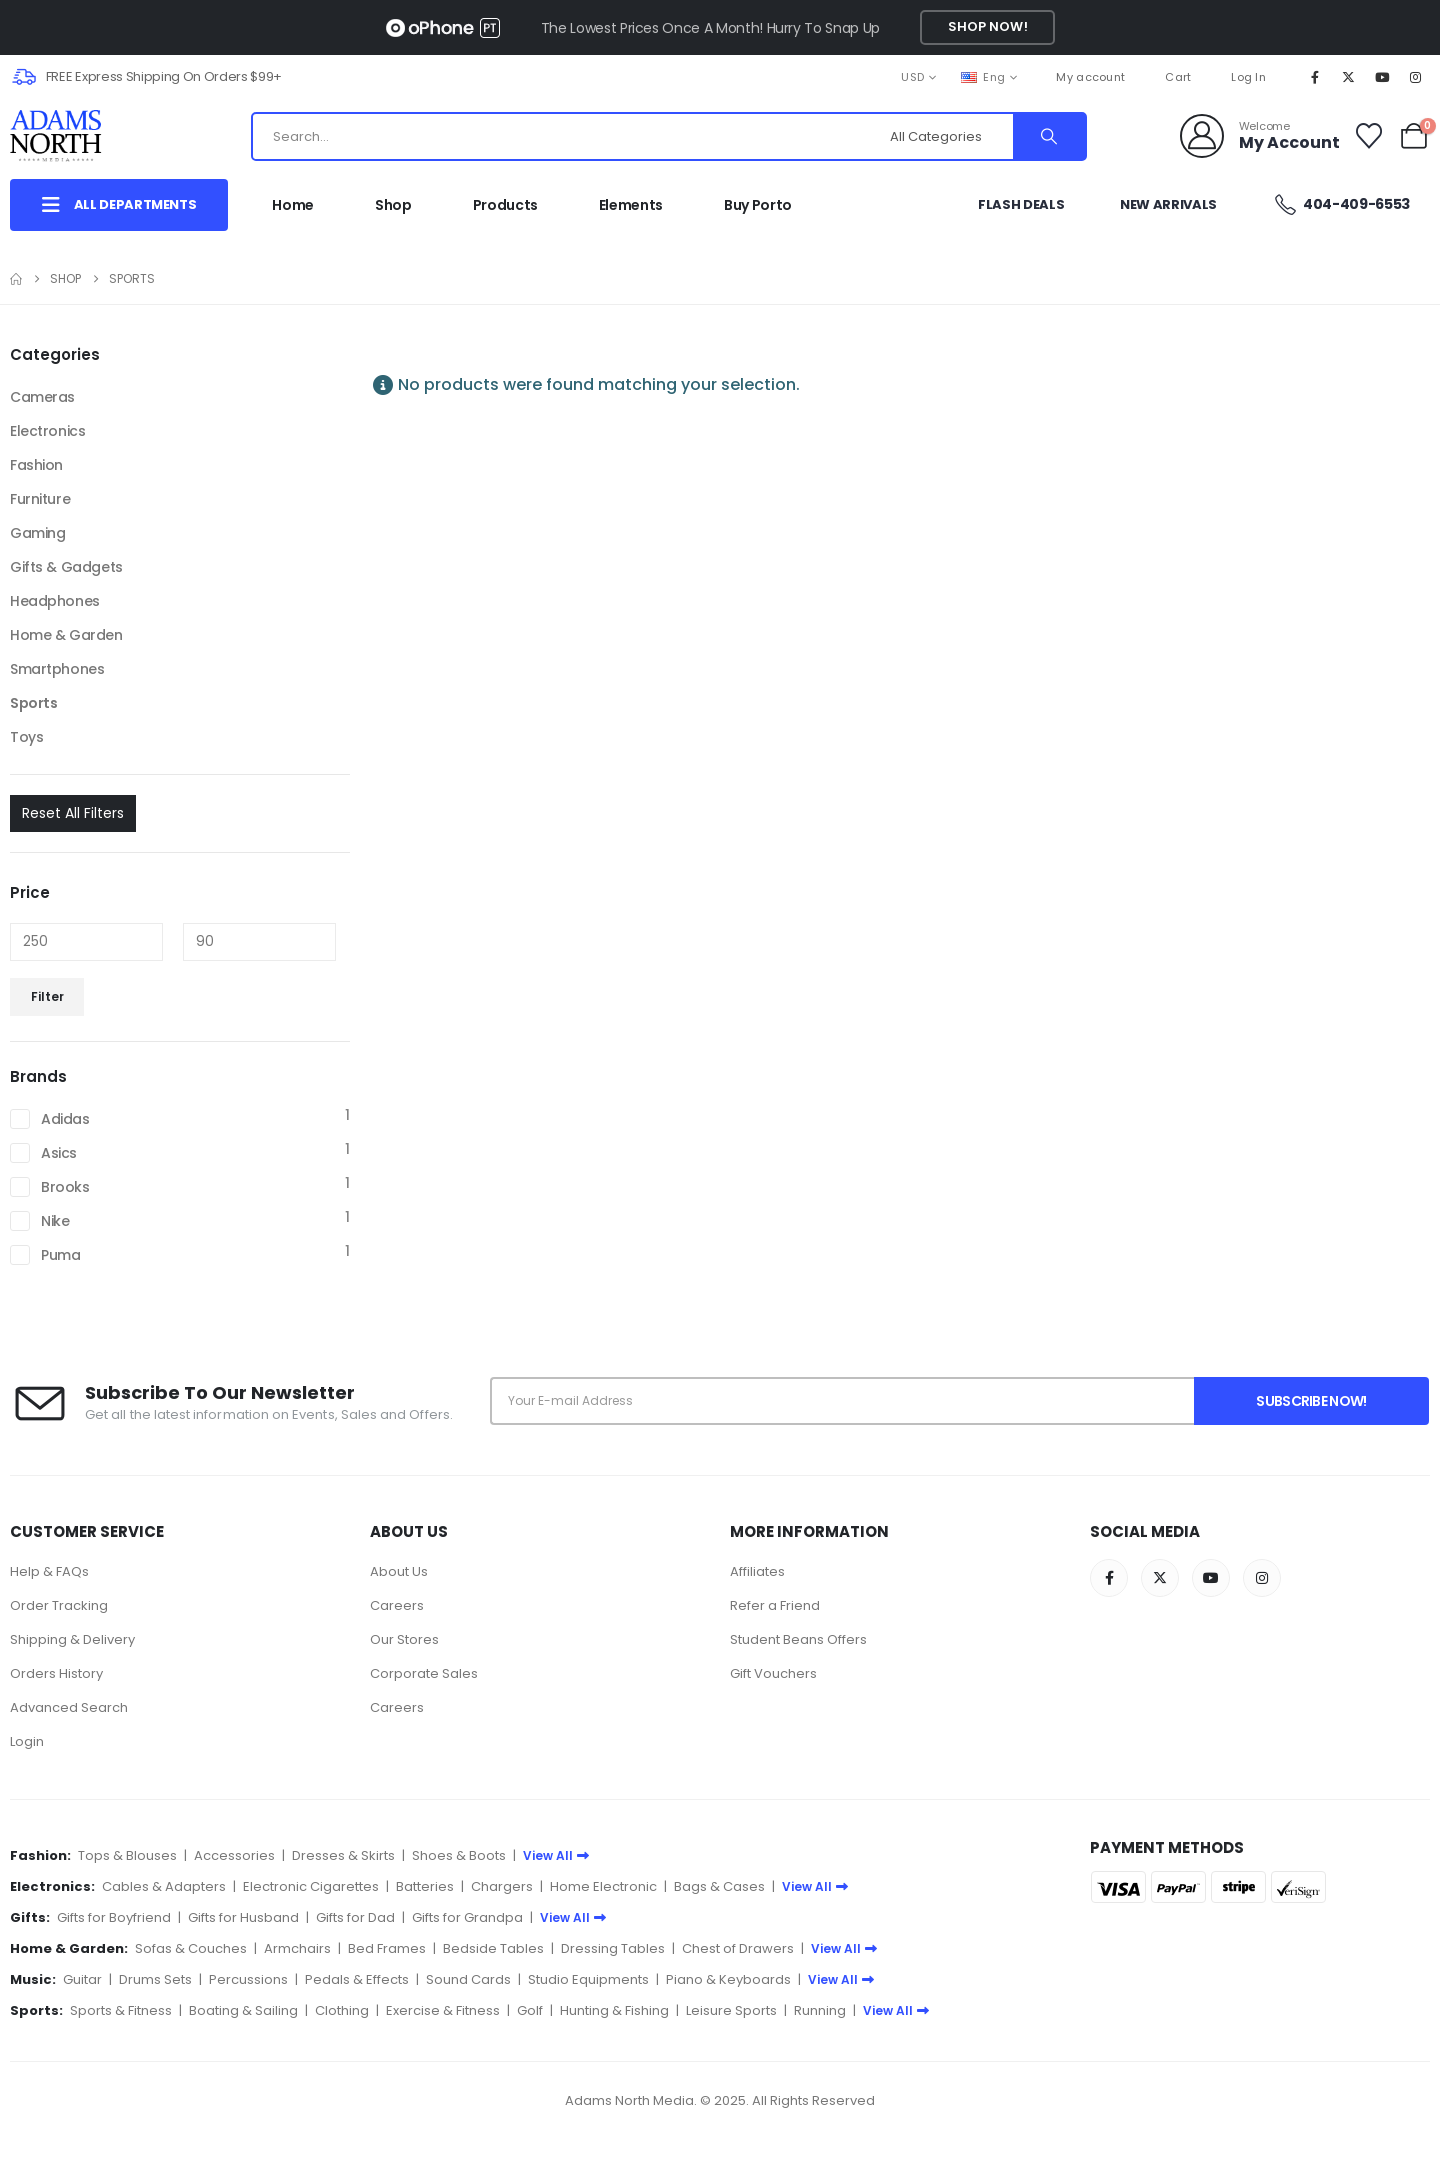 The width and height of the screenshot is (1440, 2165). What do you see at coordinates (243, 1917) in the screenshot?
I see `Gifts for Husband` at bounding box center [243, 1917].